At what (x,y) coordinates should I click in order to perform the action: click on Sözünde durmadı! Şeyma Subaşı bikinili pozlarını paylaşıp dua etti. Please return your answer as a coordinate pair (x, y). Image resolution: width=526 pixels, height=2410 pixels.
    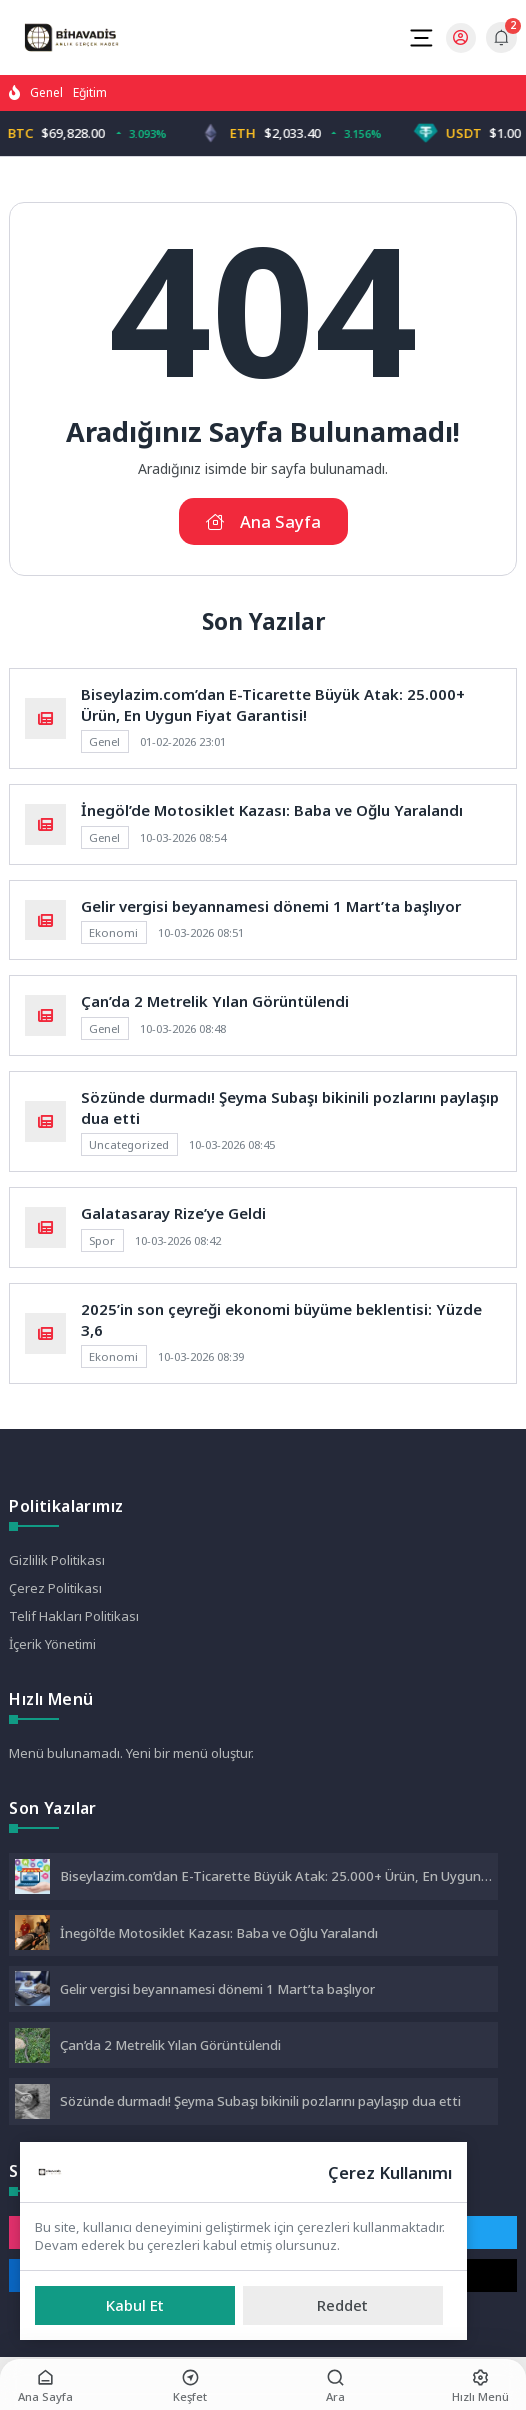
    Looking at the image, I should click on (260, 2101).